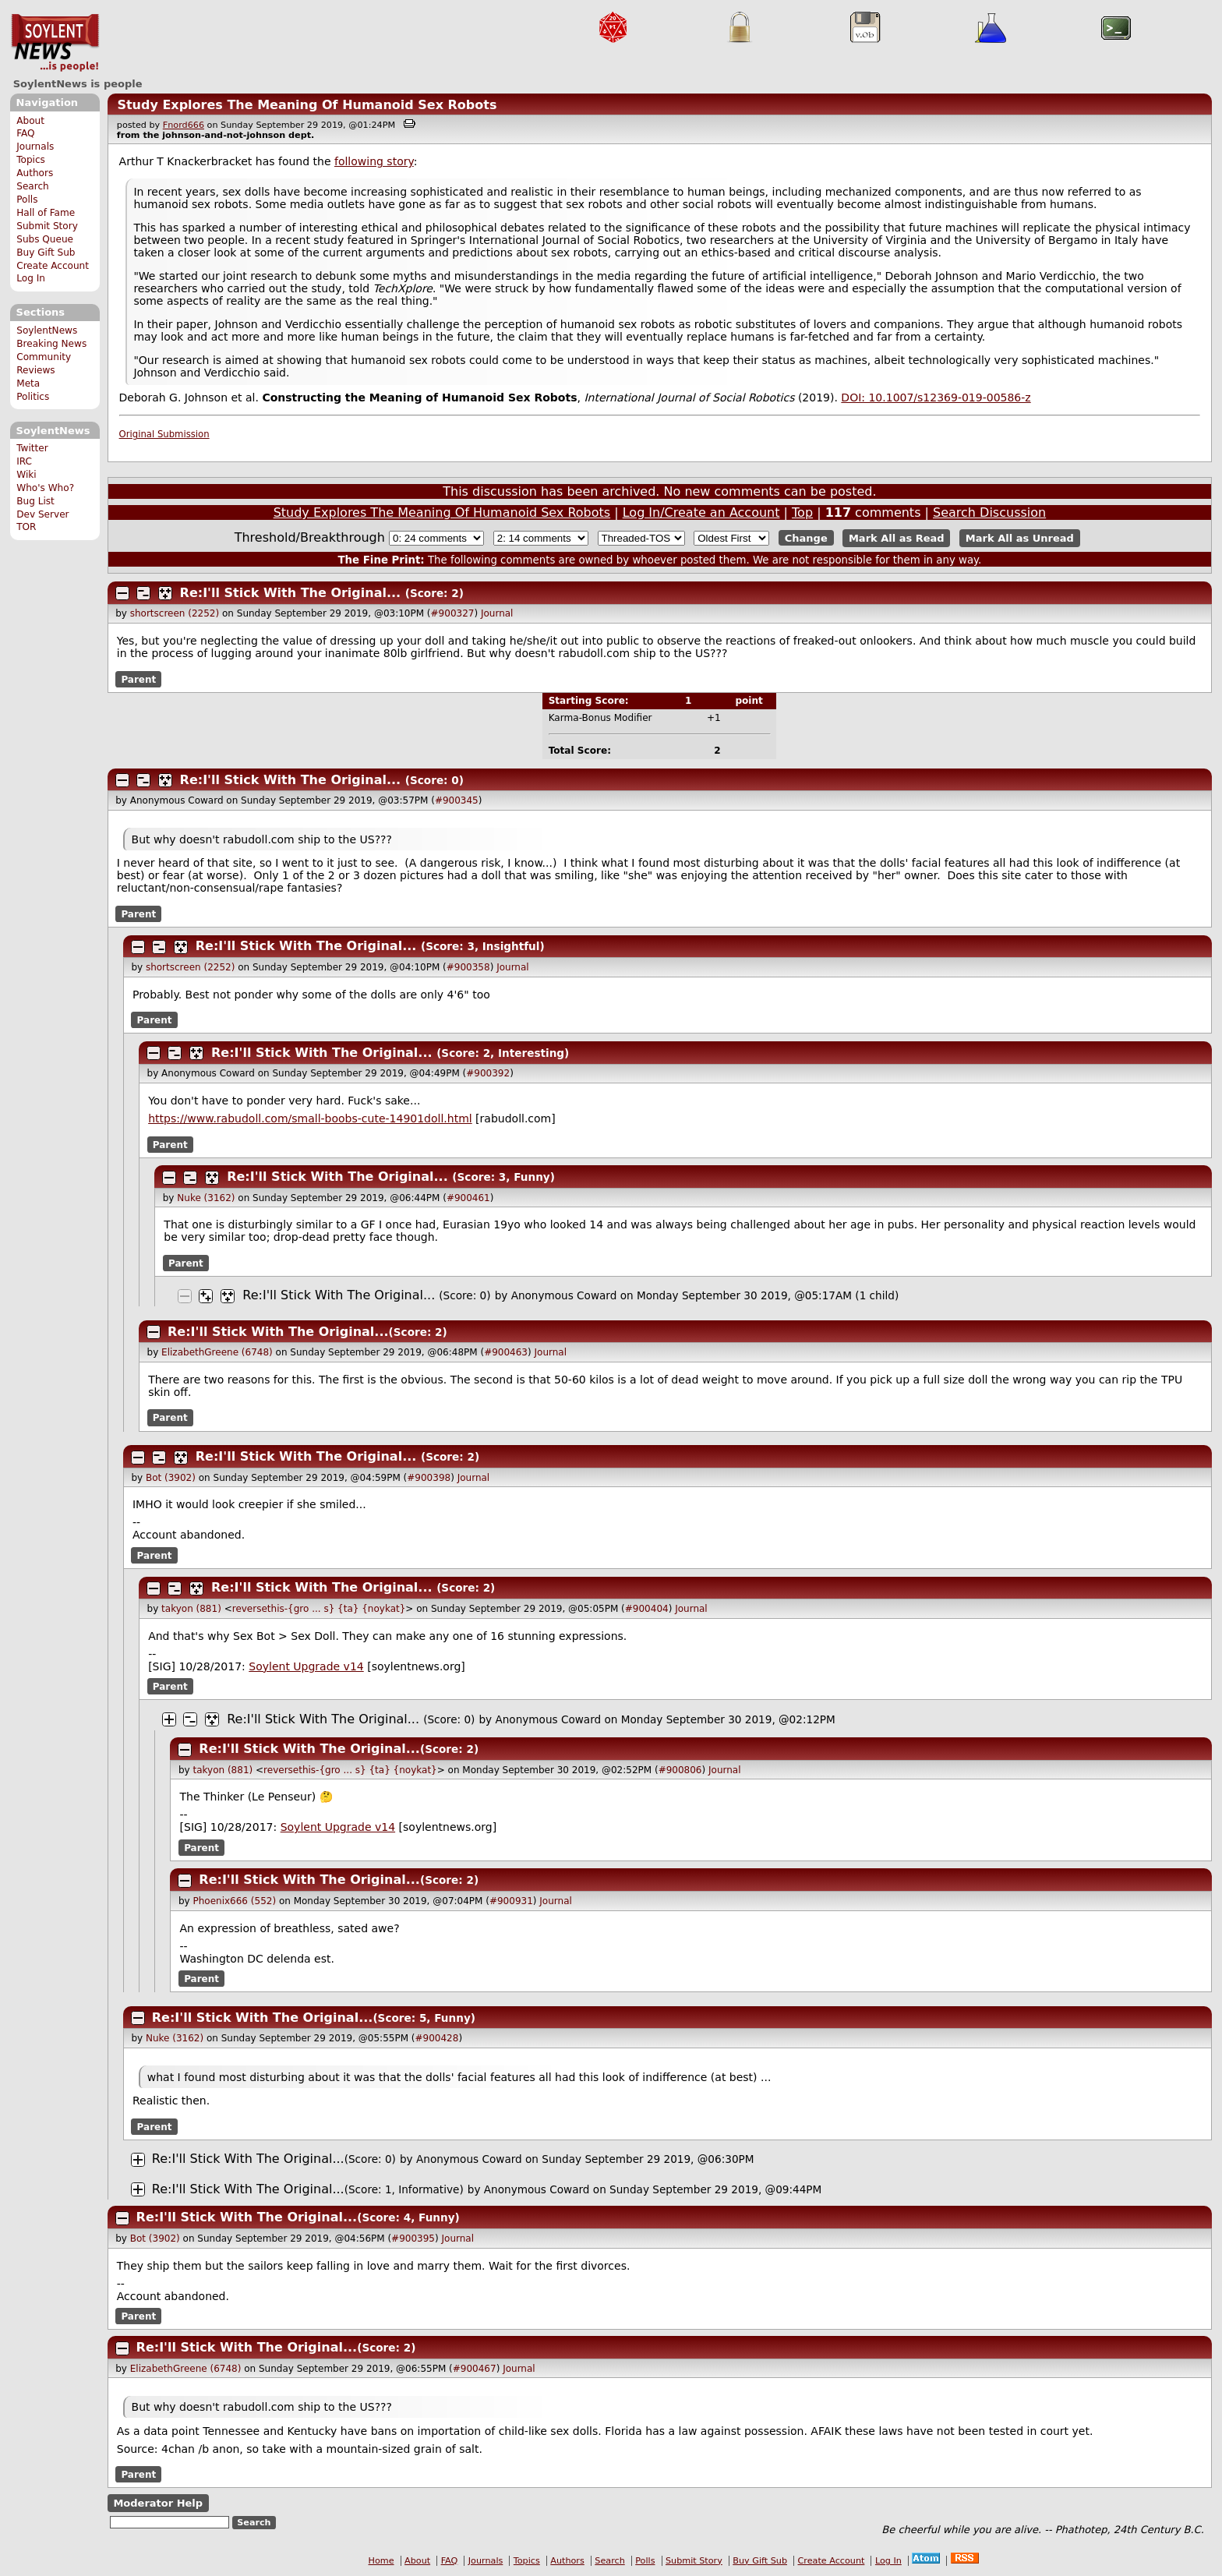 The height and width of the screenshot is (2576, 1222). I want to click on Moderator Help, so click(158, 2503).